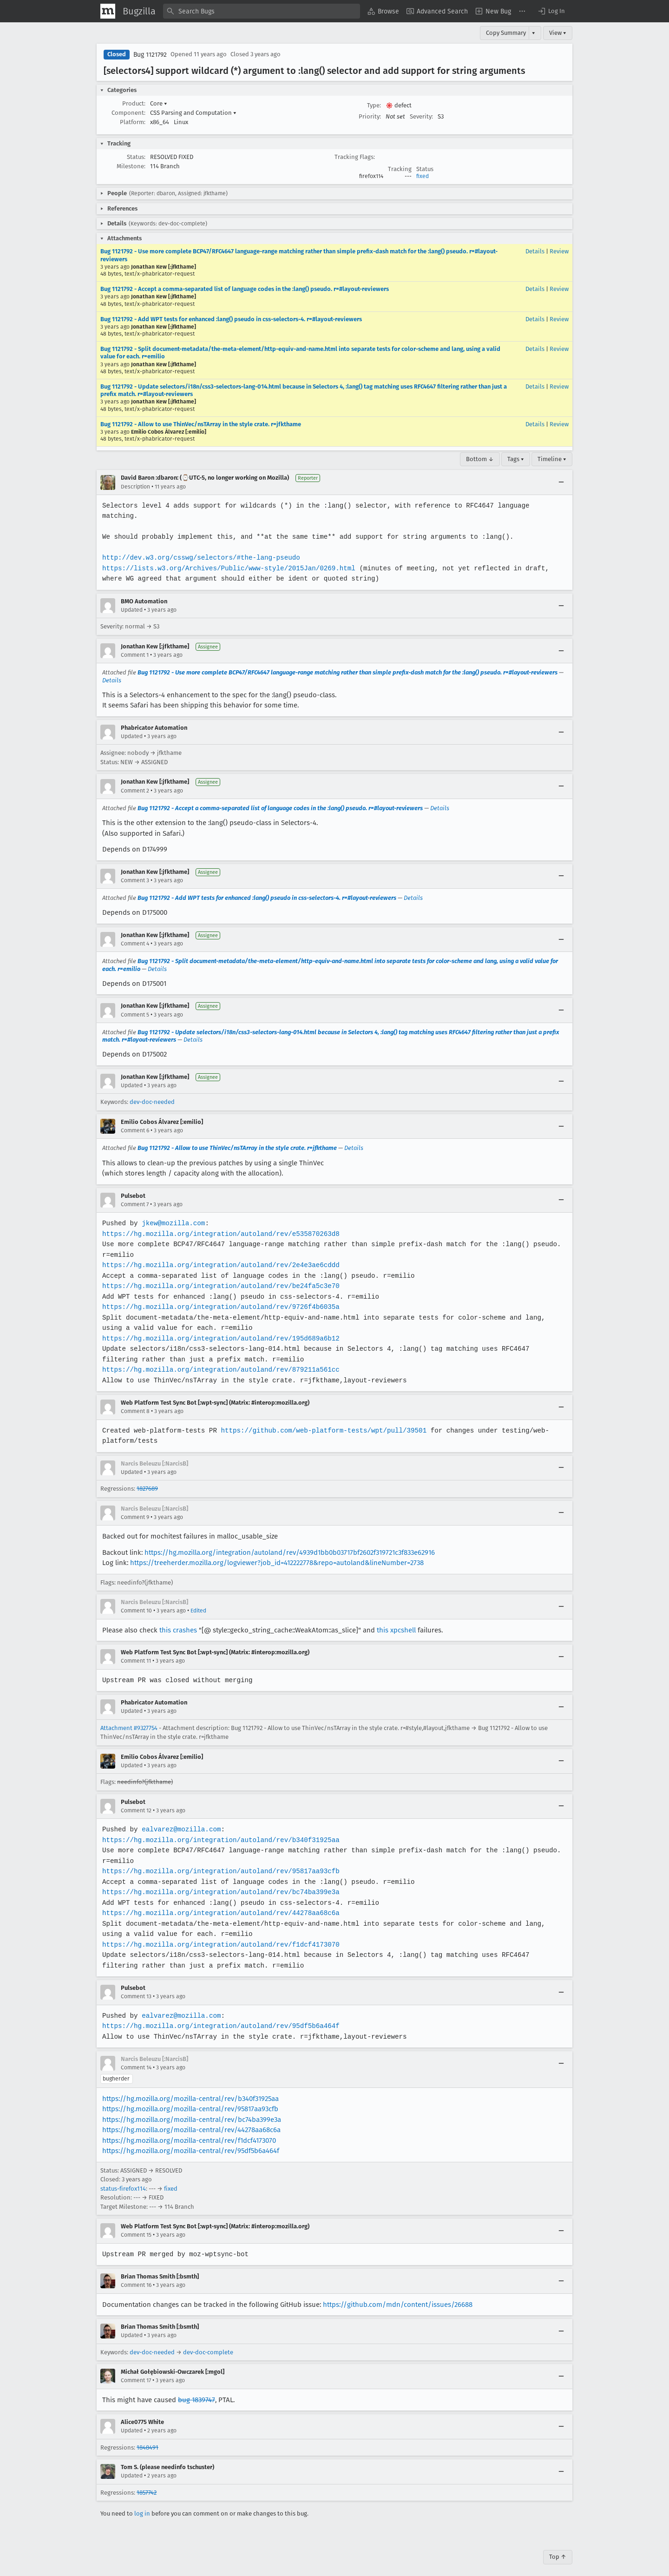 Image resolution: width=669 pixels, height=2576 pixels. Describe the element at coordinates (132, 599) in the screenshot. I see `Updated` at that location.